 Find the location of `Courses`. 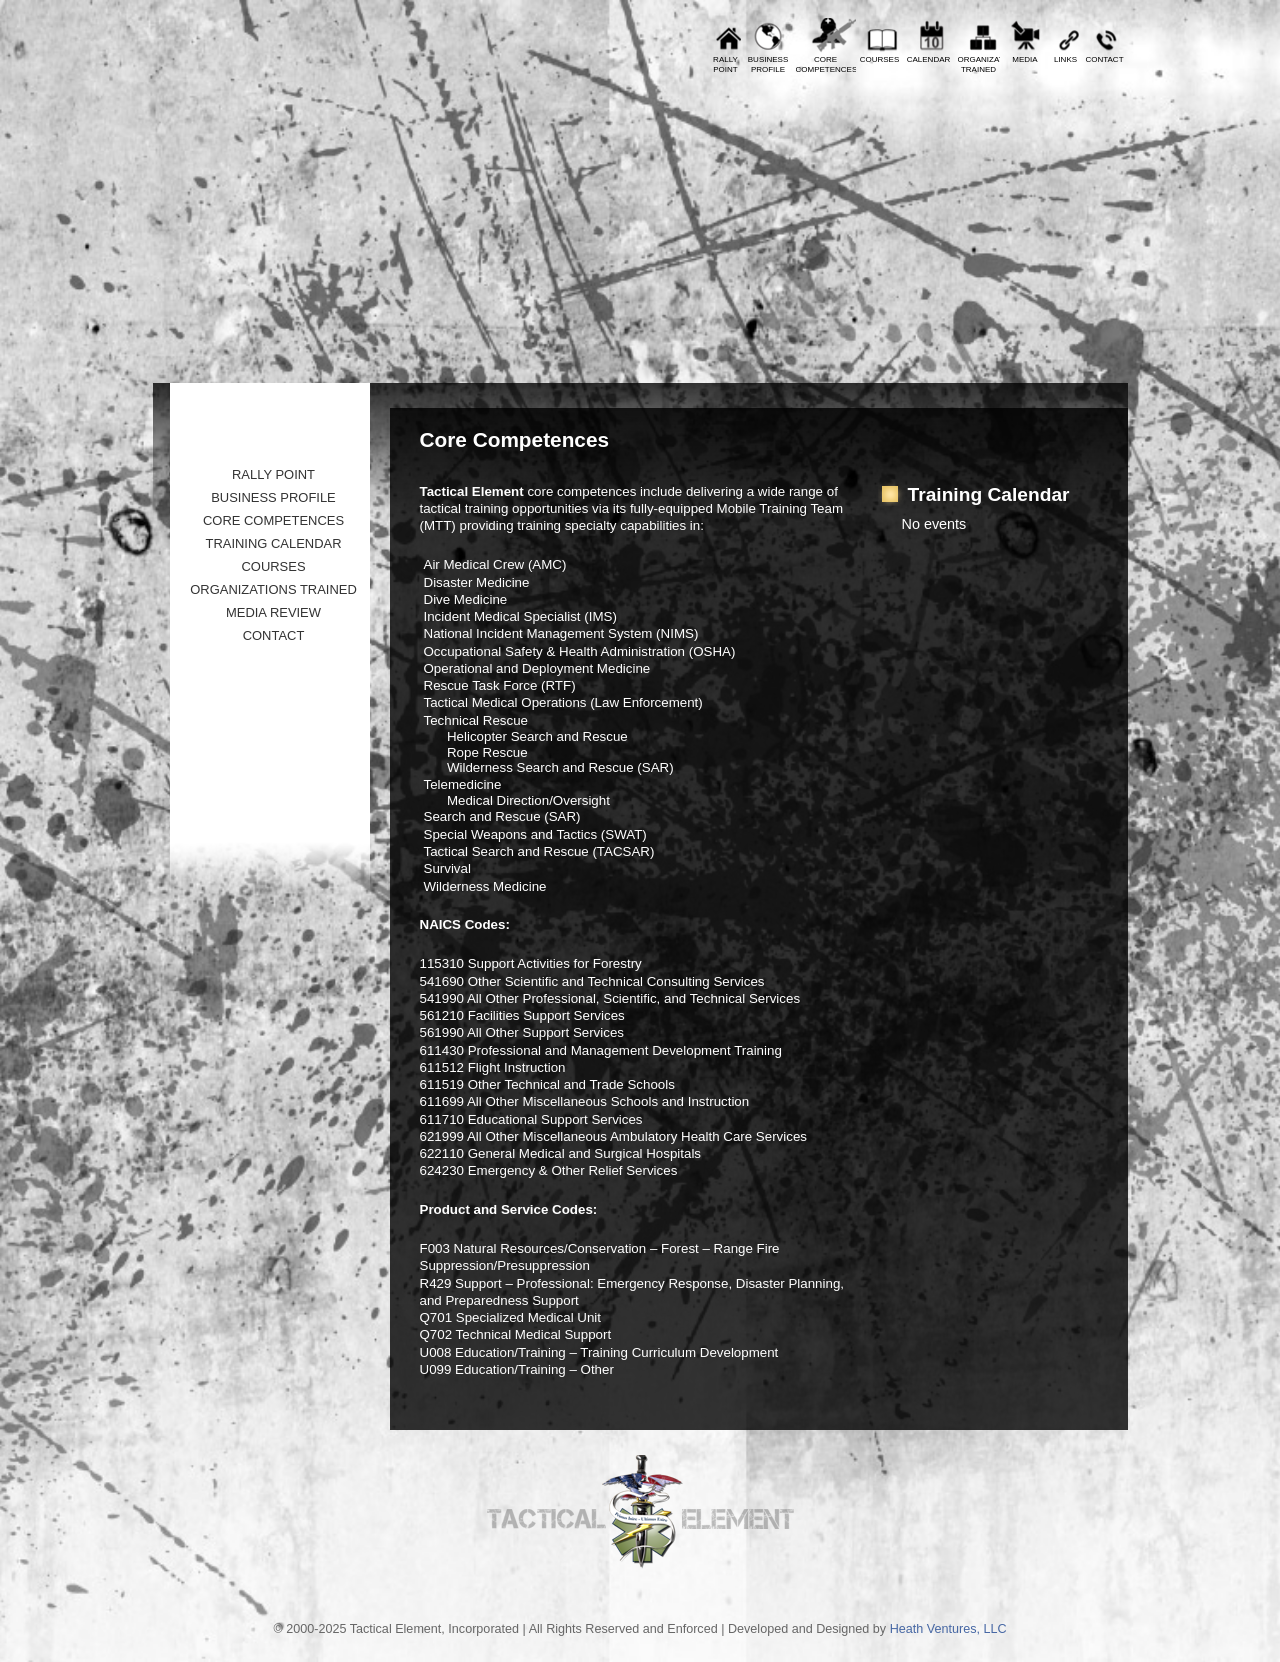

Courses is located at coordinates (880, 59).